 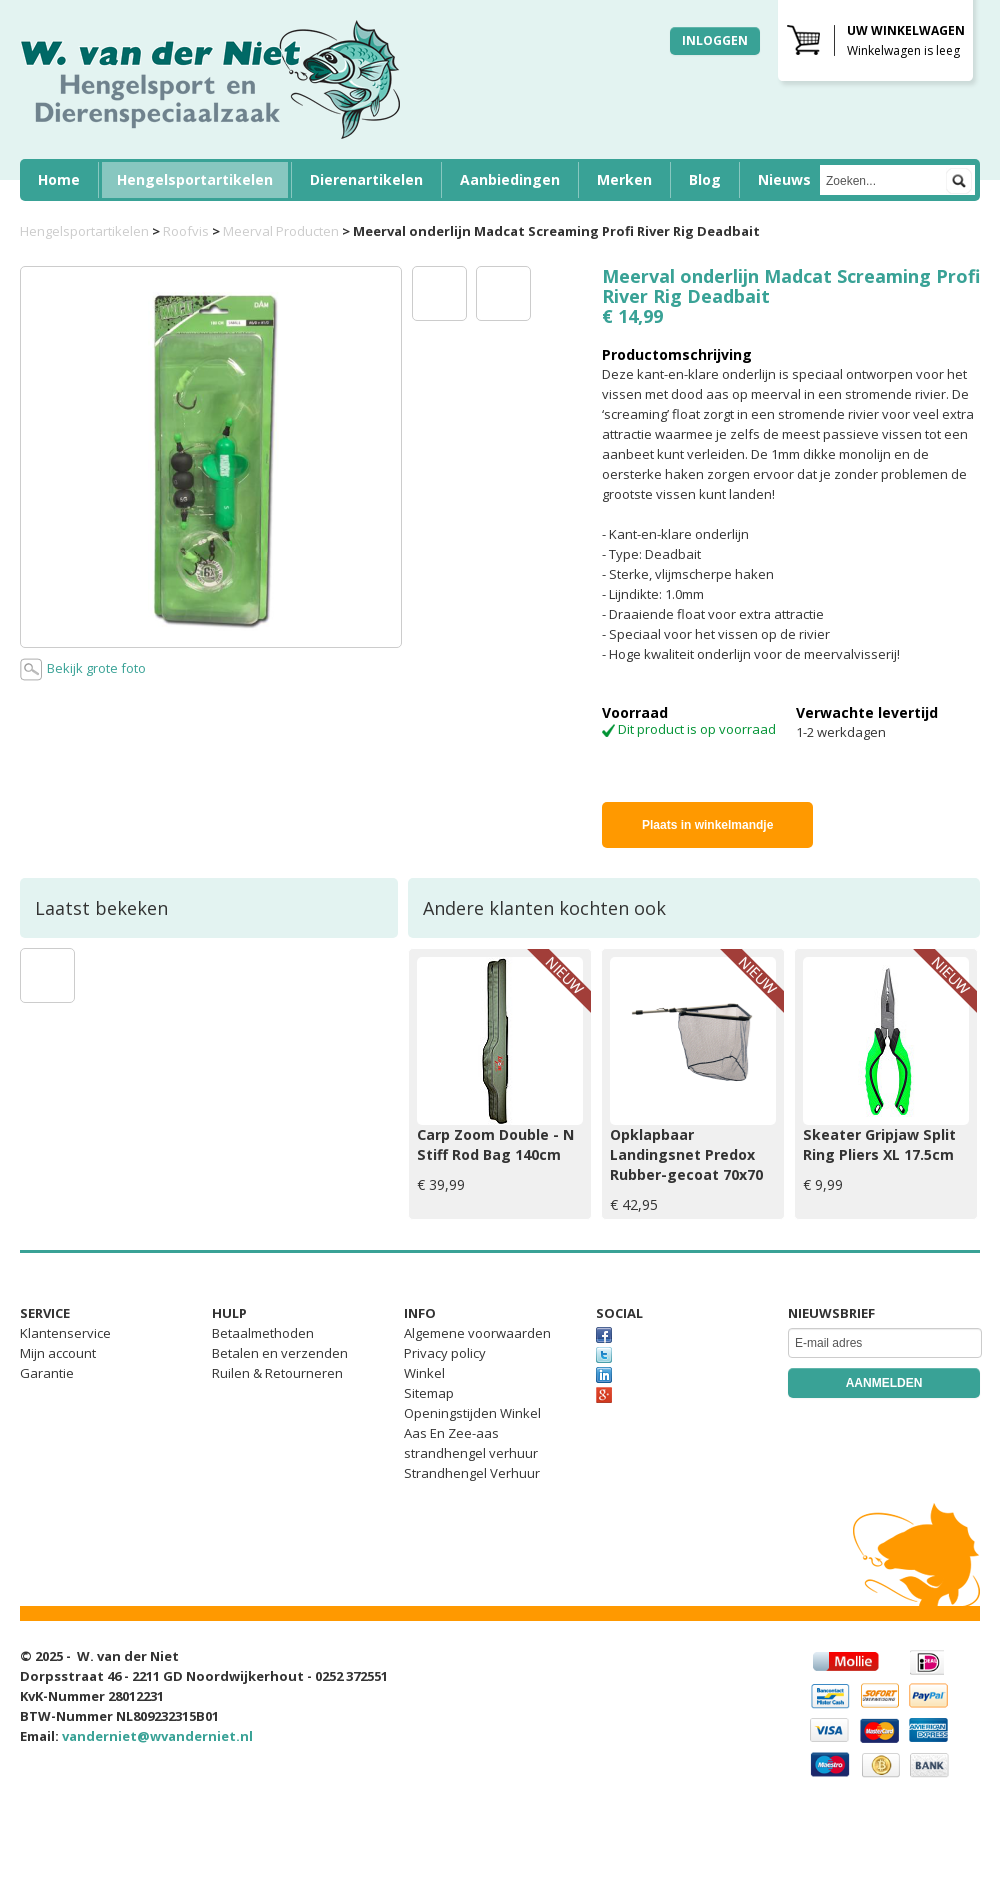 I want to click on Klantenservice, so click(x=65, y=1333).